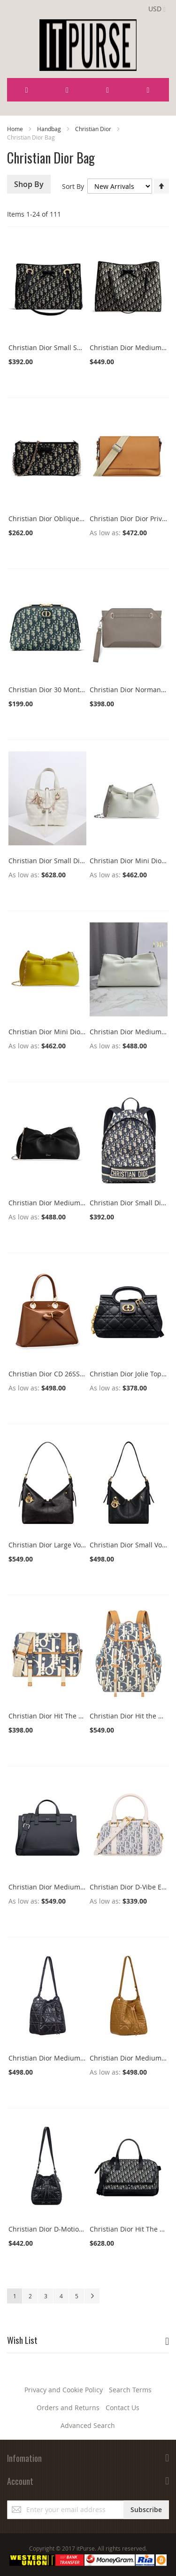  What do you see at coordinates (72, 1544) in the screenshot?
I see `Christian Dior Large Voyage M2846 Black` at bounding box center [72, 1544].